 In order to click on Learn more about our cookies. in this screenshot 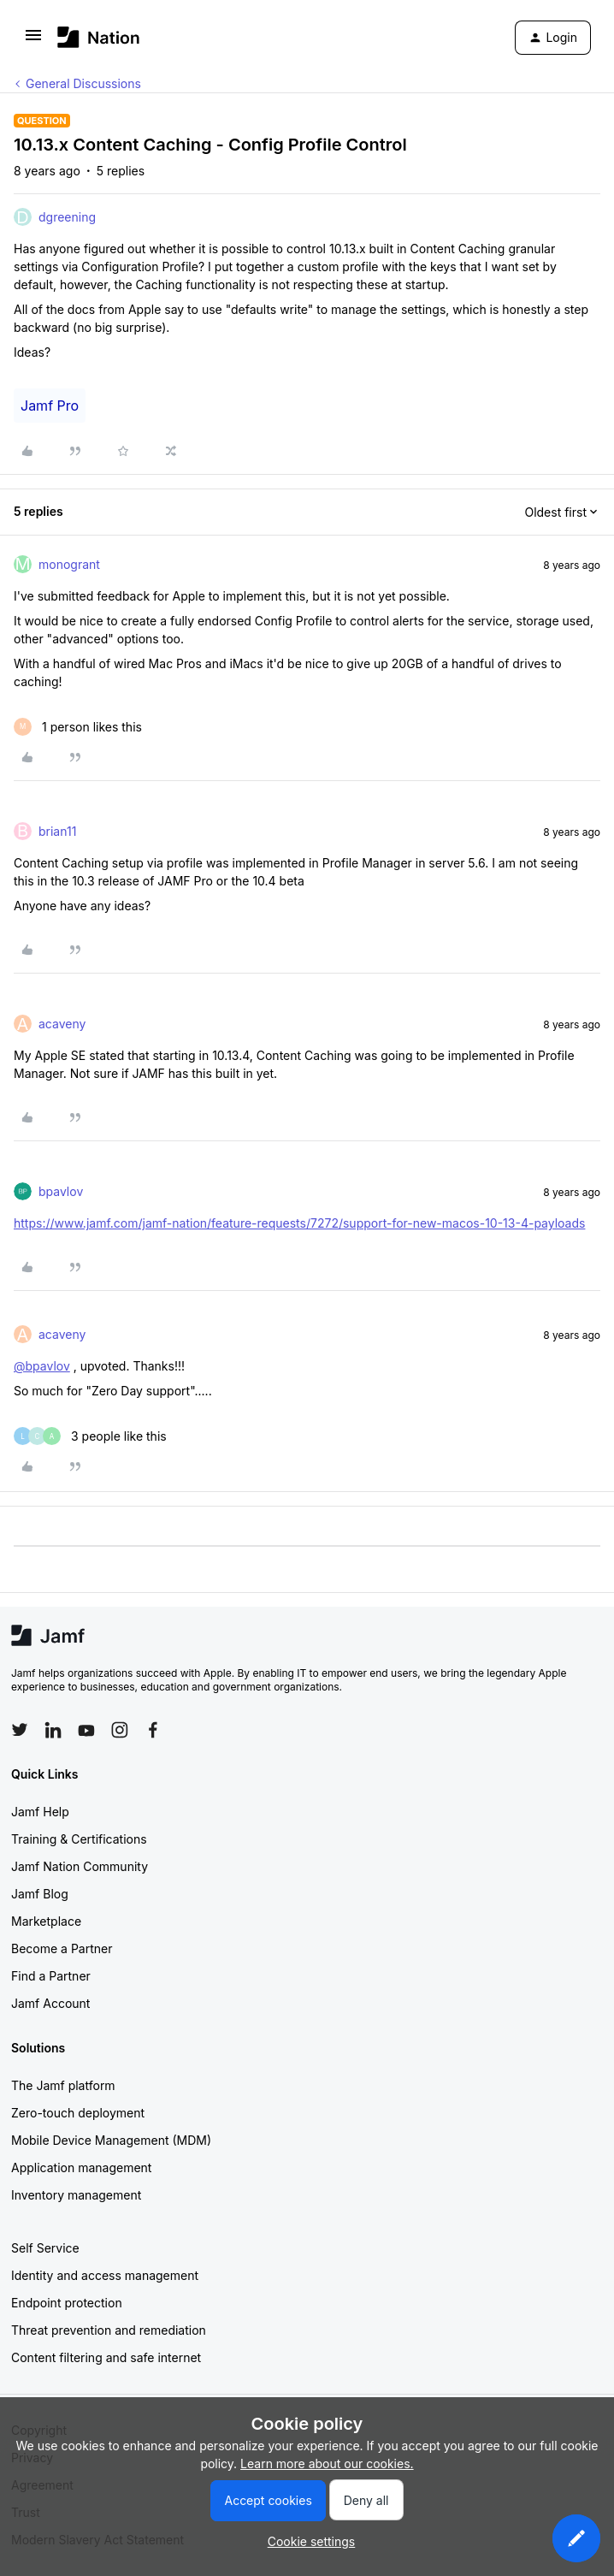, I will do `click(327, 2463)`.